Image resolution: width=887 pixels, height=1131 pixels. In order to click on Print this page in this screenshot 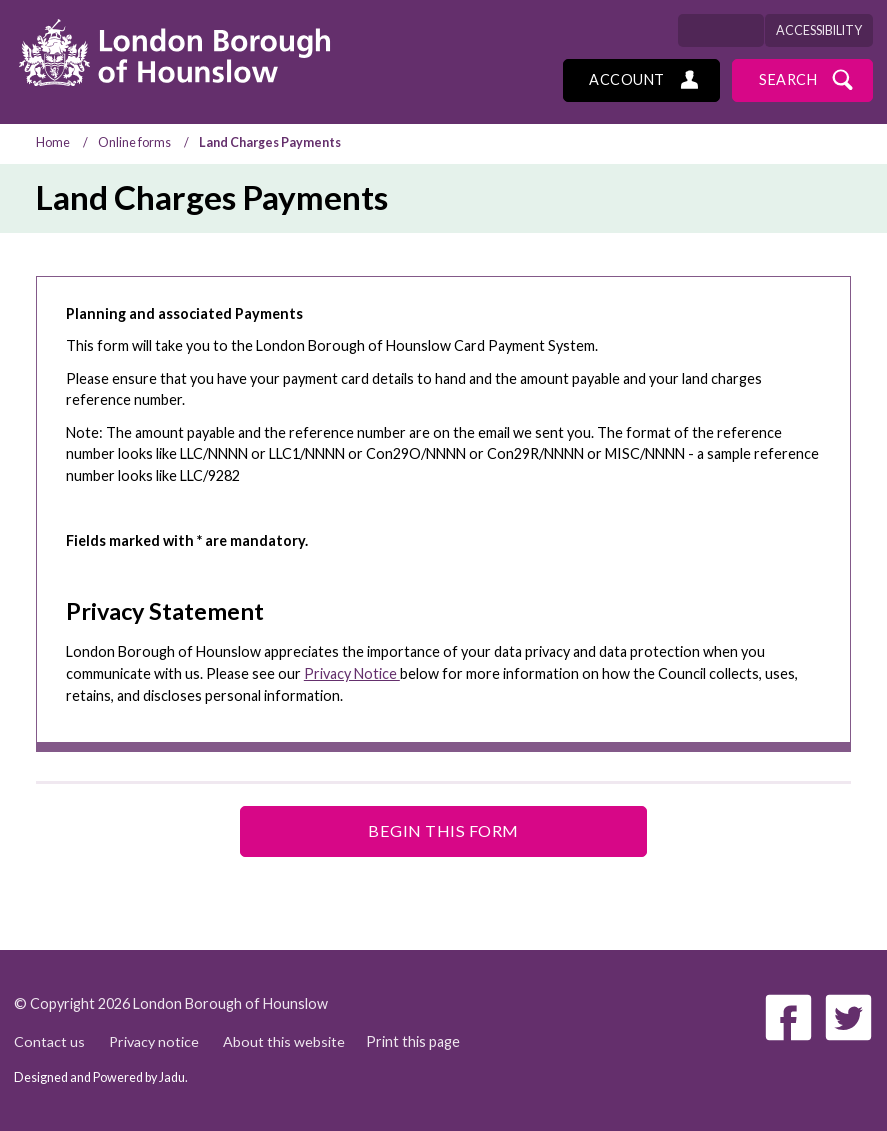, I will do `click(414, 1041)`.